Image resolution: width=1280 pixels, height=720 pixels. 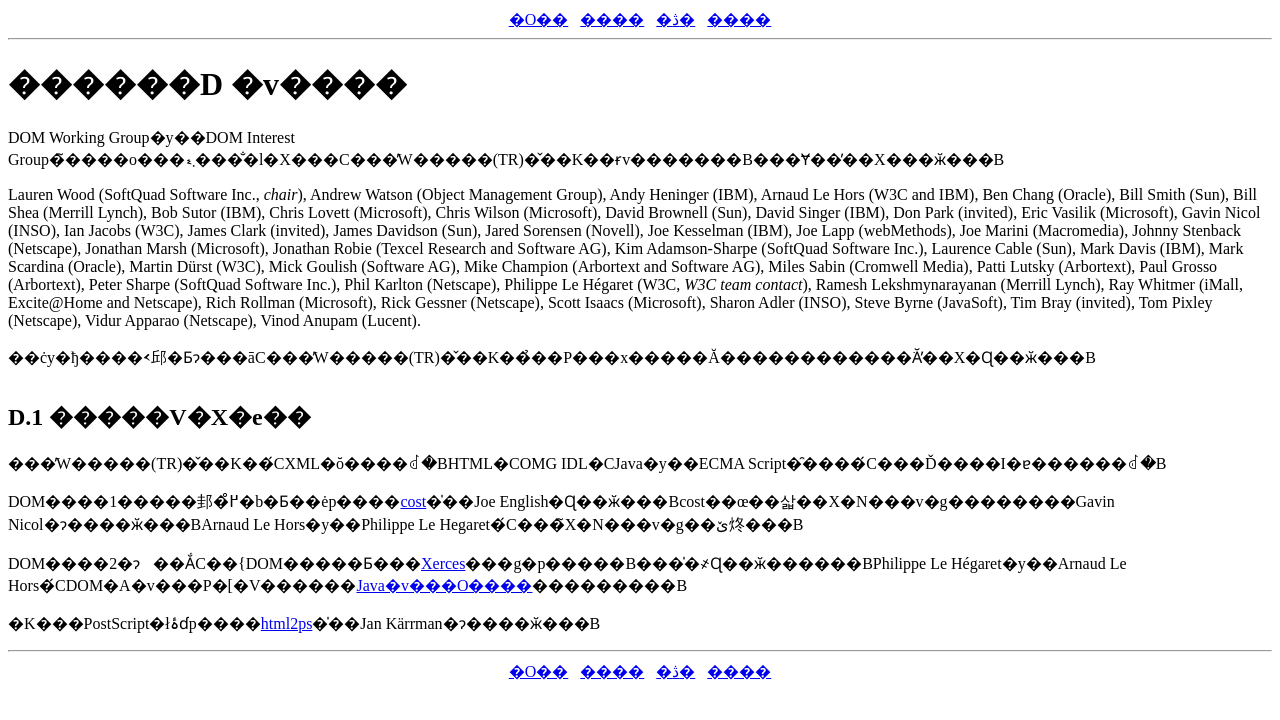 I want to click on html2ps, so click(x=287, y=623).